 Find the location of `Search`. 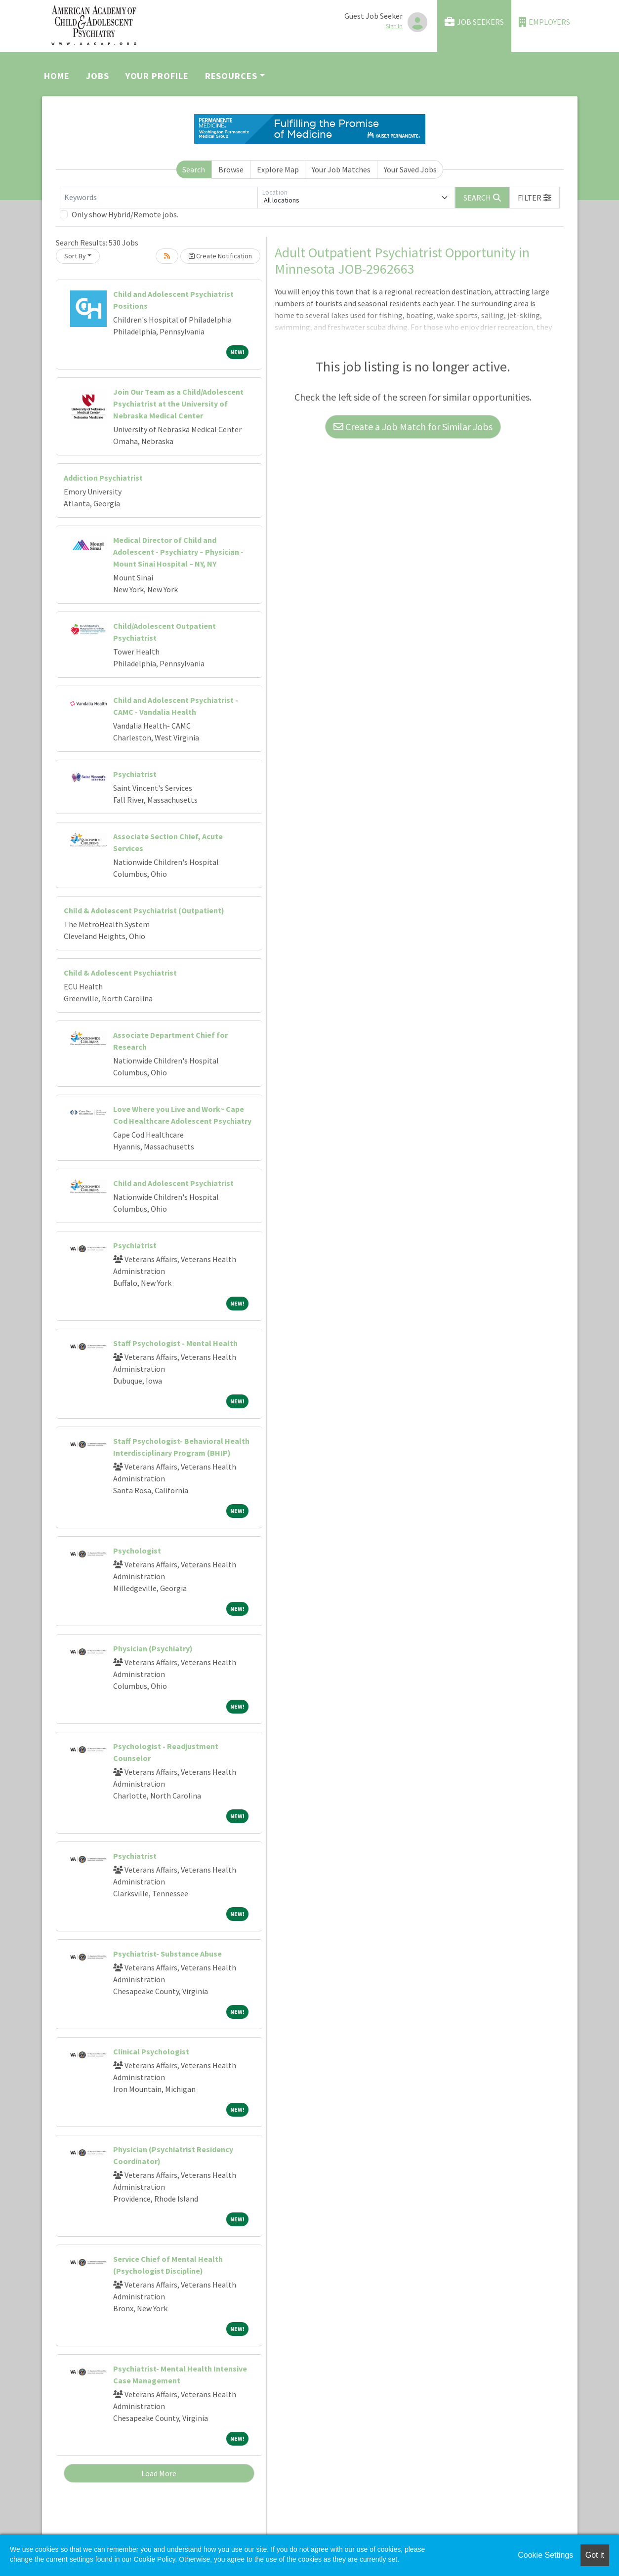

Search is located at coordinates (193, 169).